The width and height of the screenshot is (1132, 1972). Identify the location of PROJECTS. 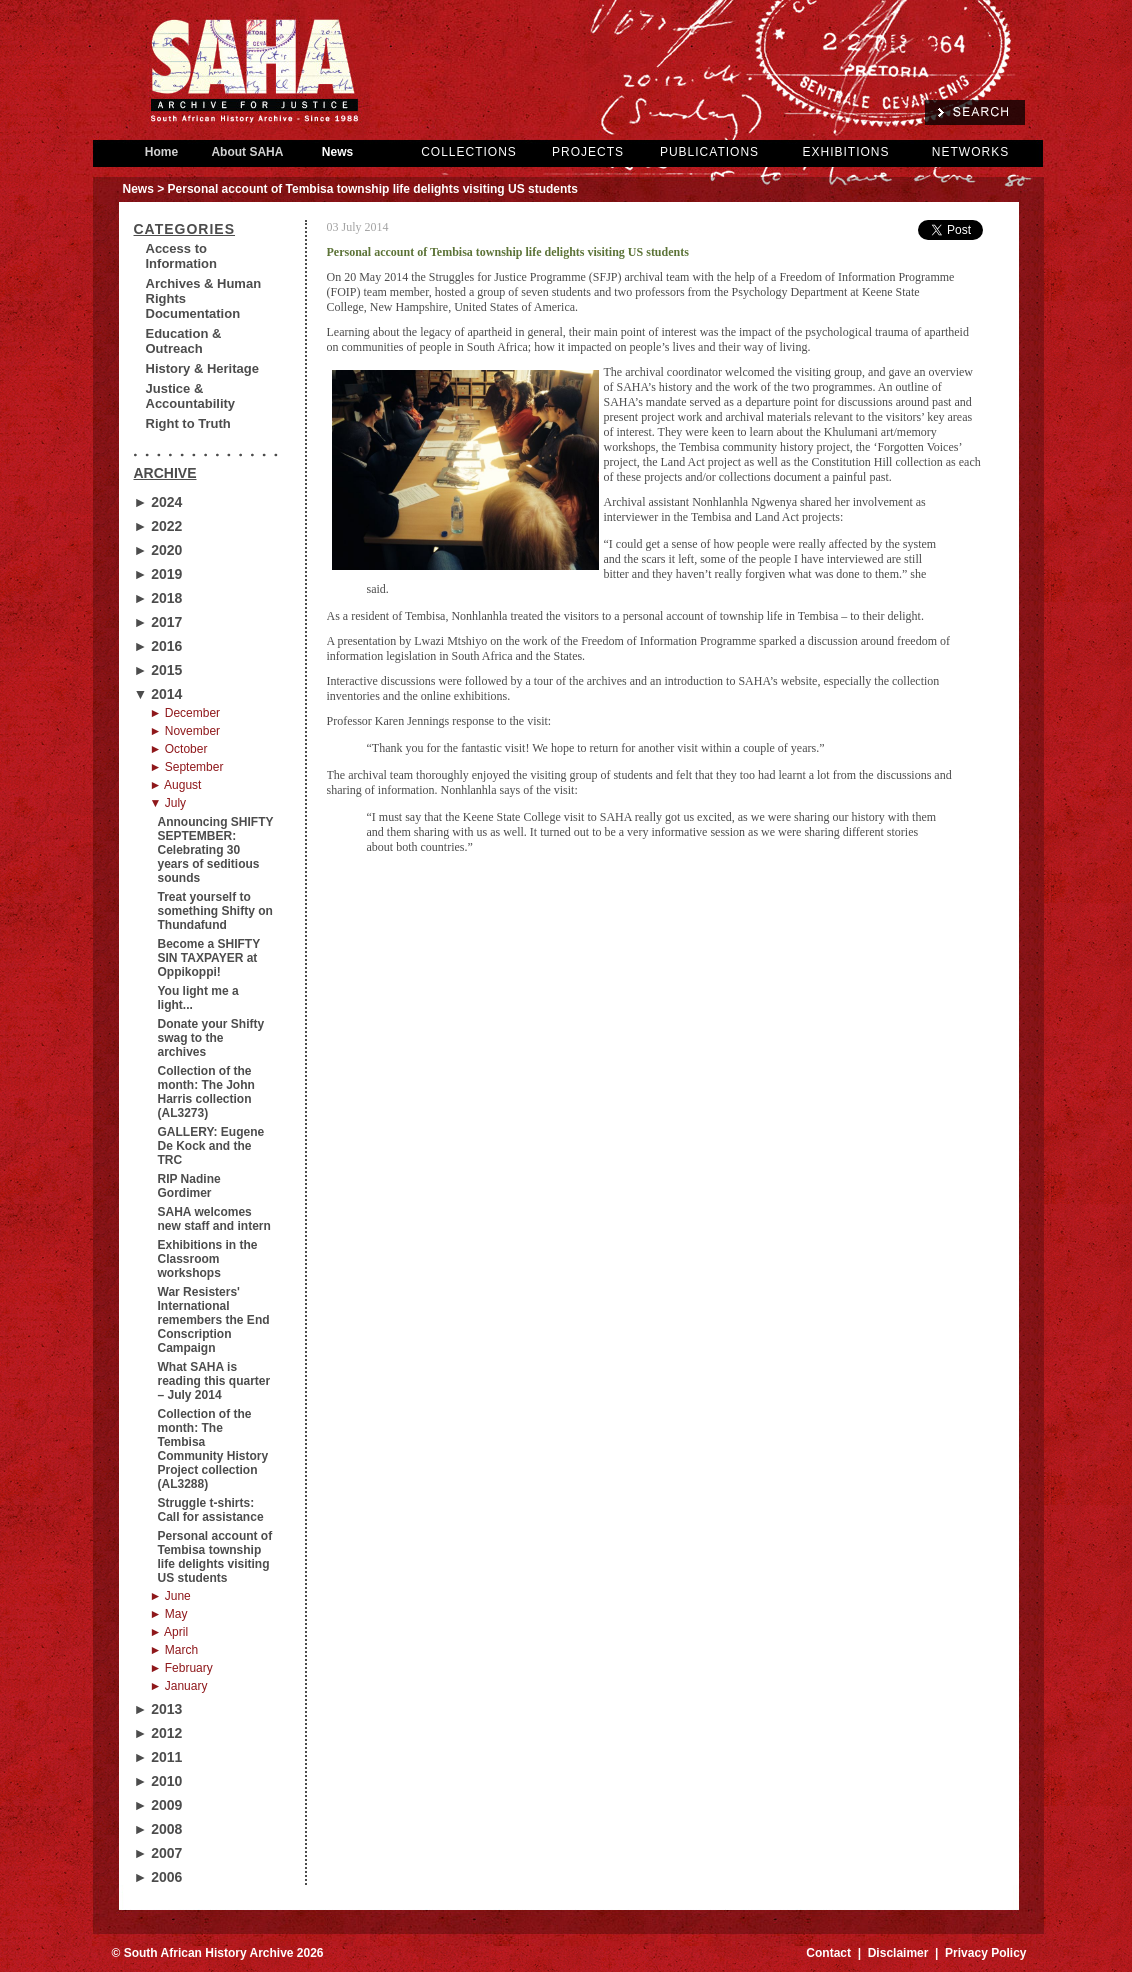
(588, 152).